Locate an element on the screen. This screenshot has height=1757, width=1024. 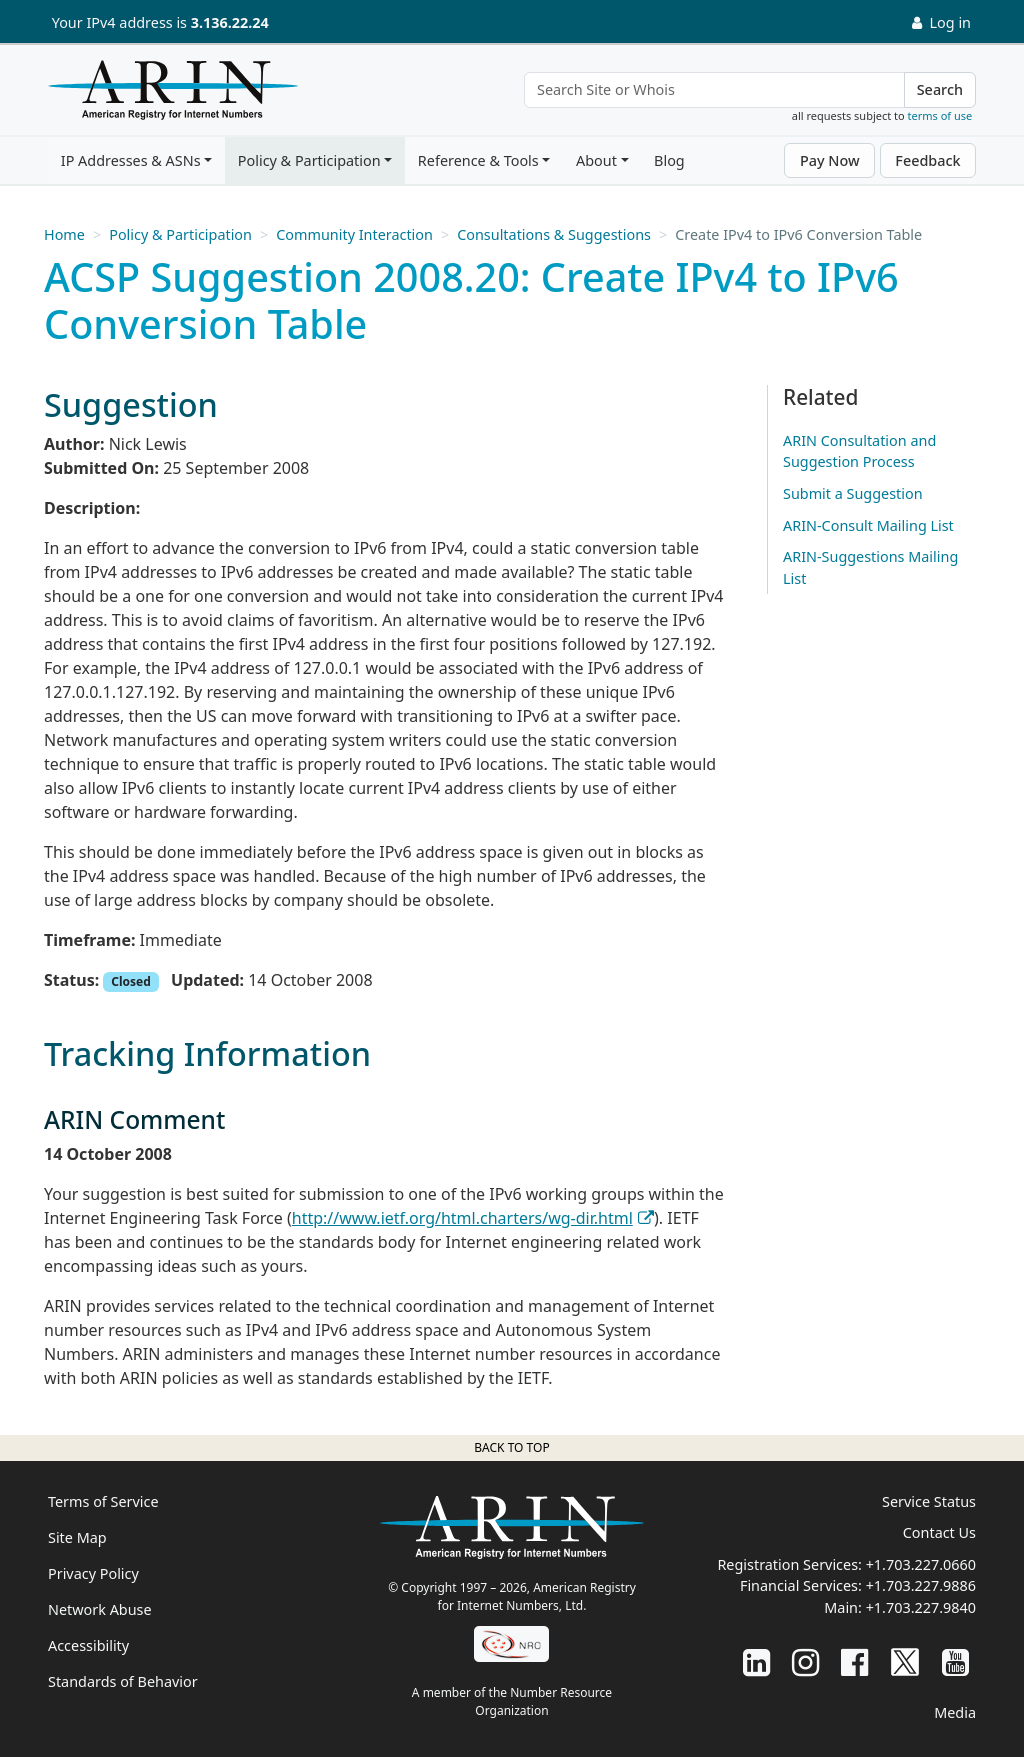
Pay Now [button] is located at coordinates (830, 160).